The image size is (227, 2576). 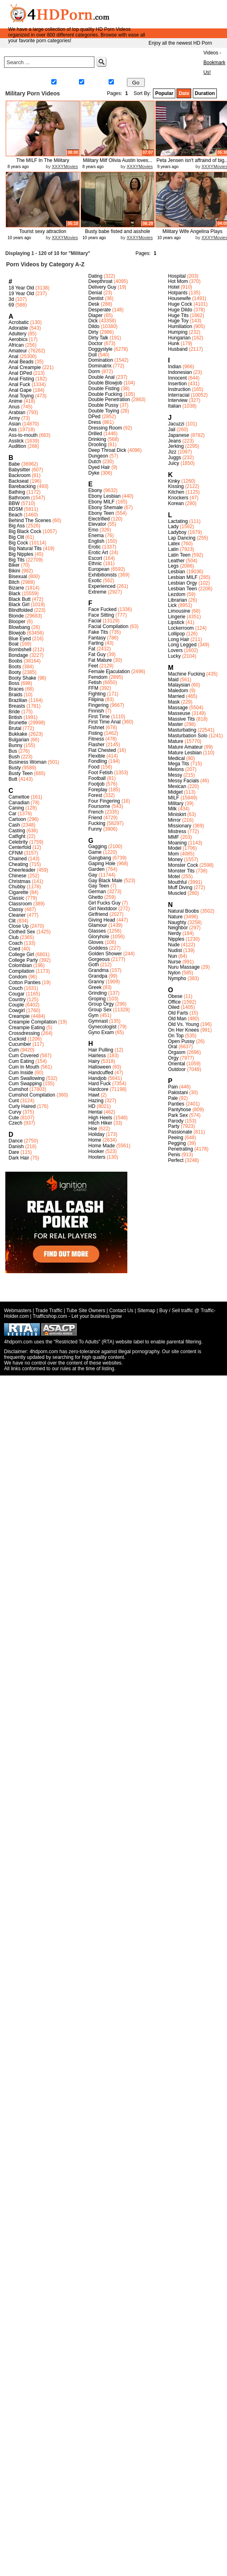 What do you see at coordinates (14, 418) in the screenshot?
I see `Army` at bounding box center [14, 418].